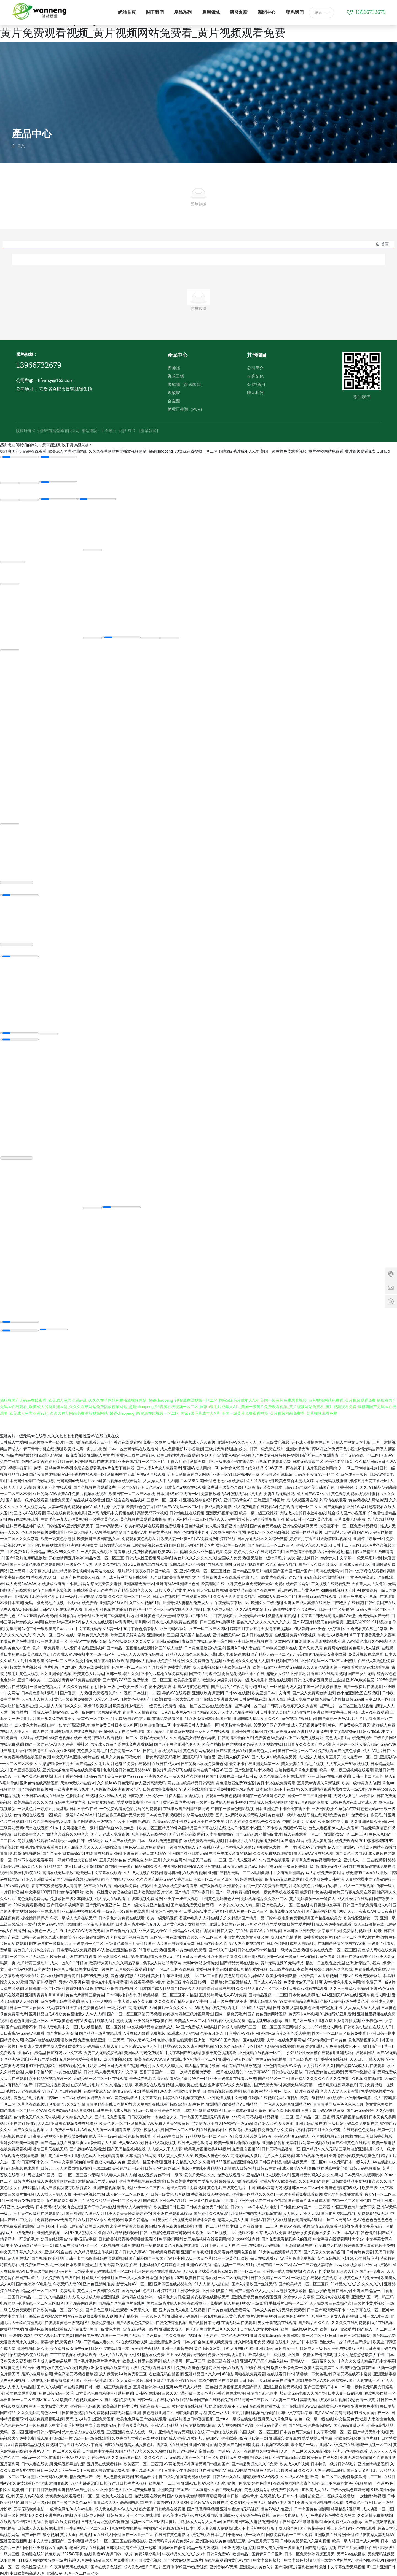 The width and height of the screenshot is (397, 2576). What do you see at coordinates (275, 1789) in the screenshot?
I see `日本高清无码不卡在线` at bounding box center [275, 1789].